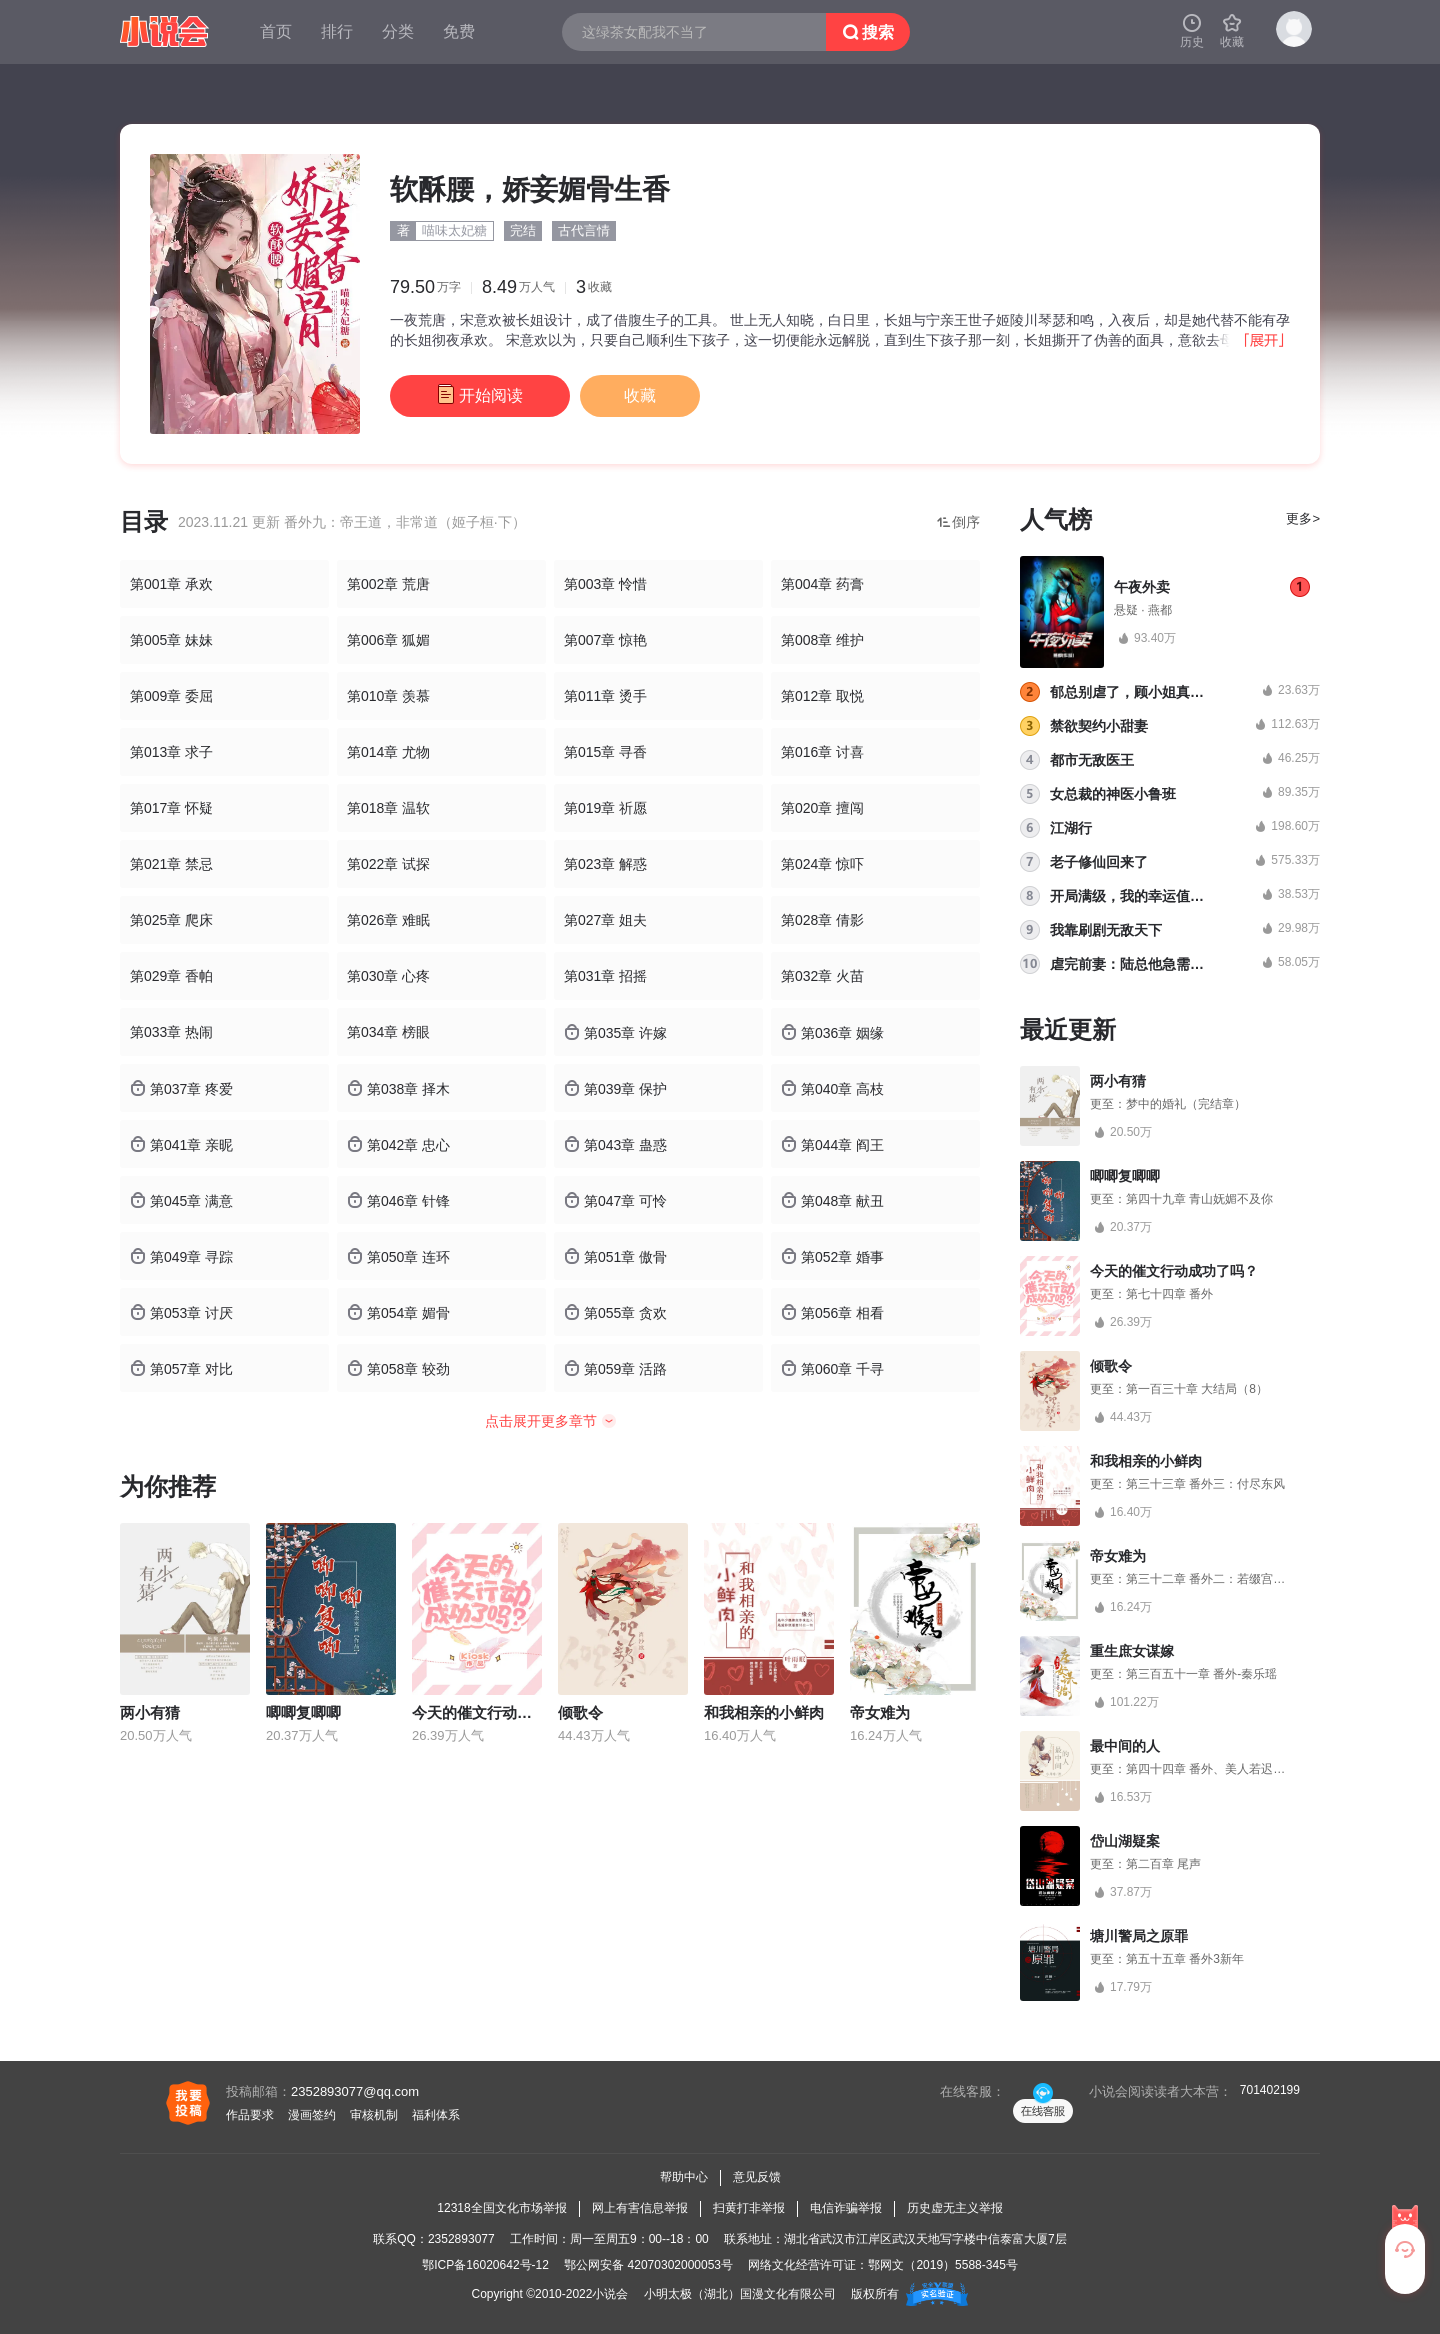 The height and width of the screenshot is (2334, 1440). Describe the element at coordinates (398, 1144) in the screenshot. I see `第042章 忠心` at that location.